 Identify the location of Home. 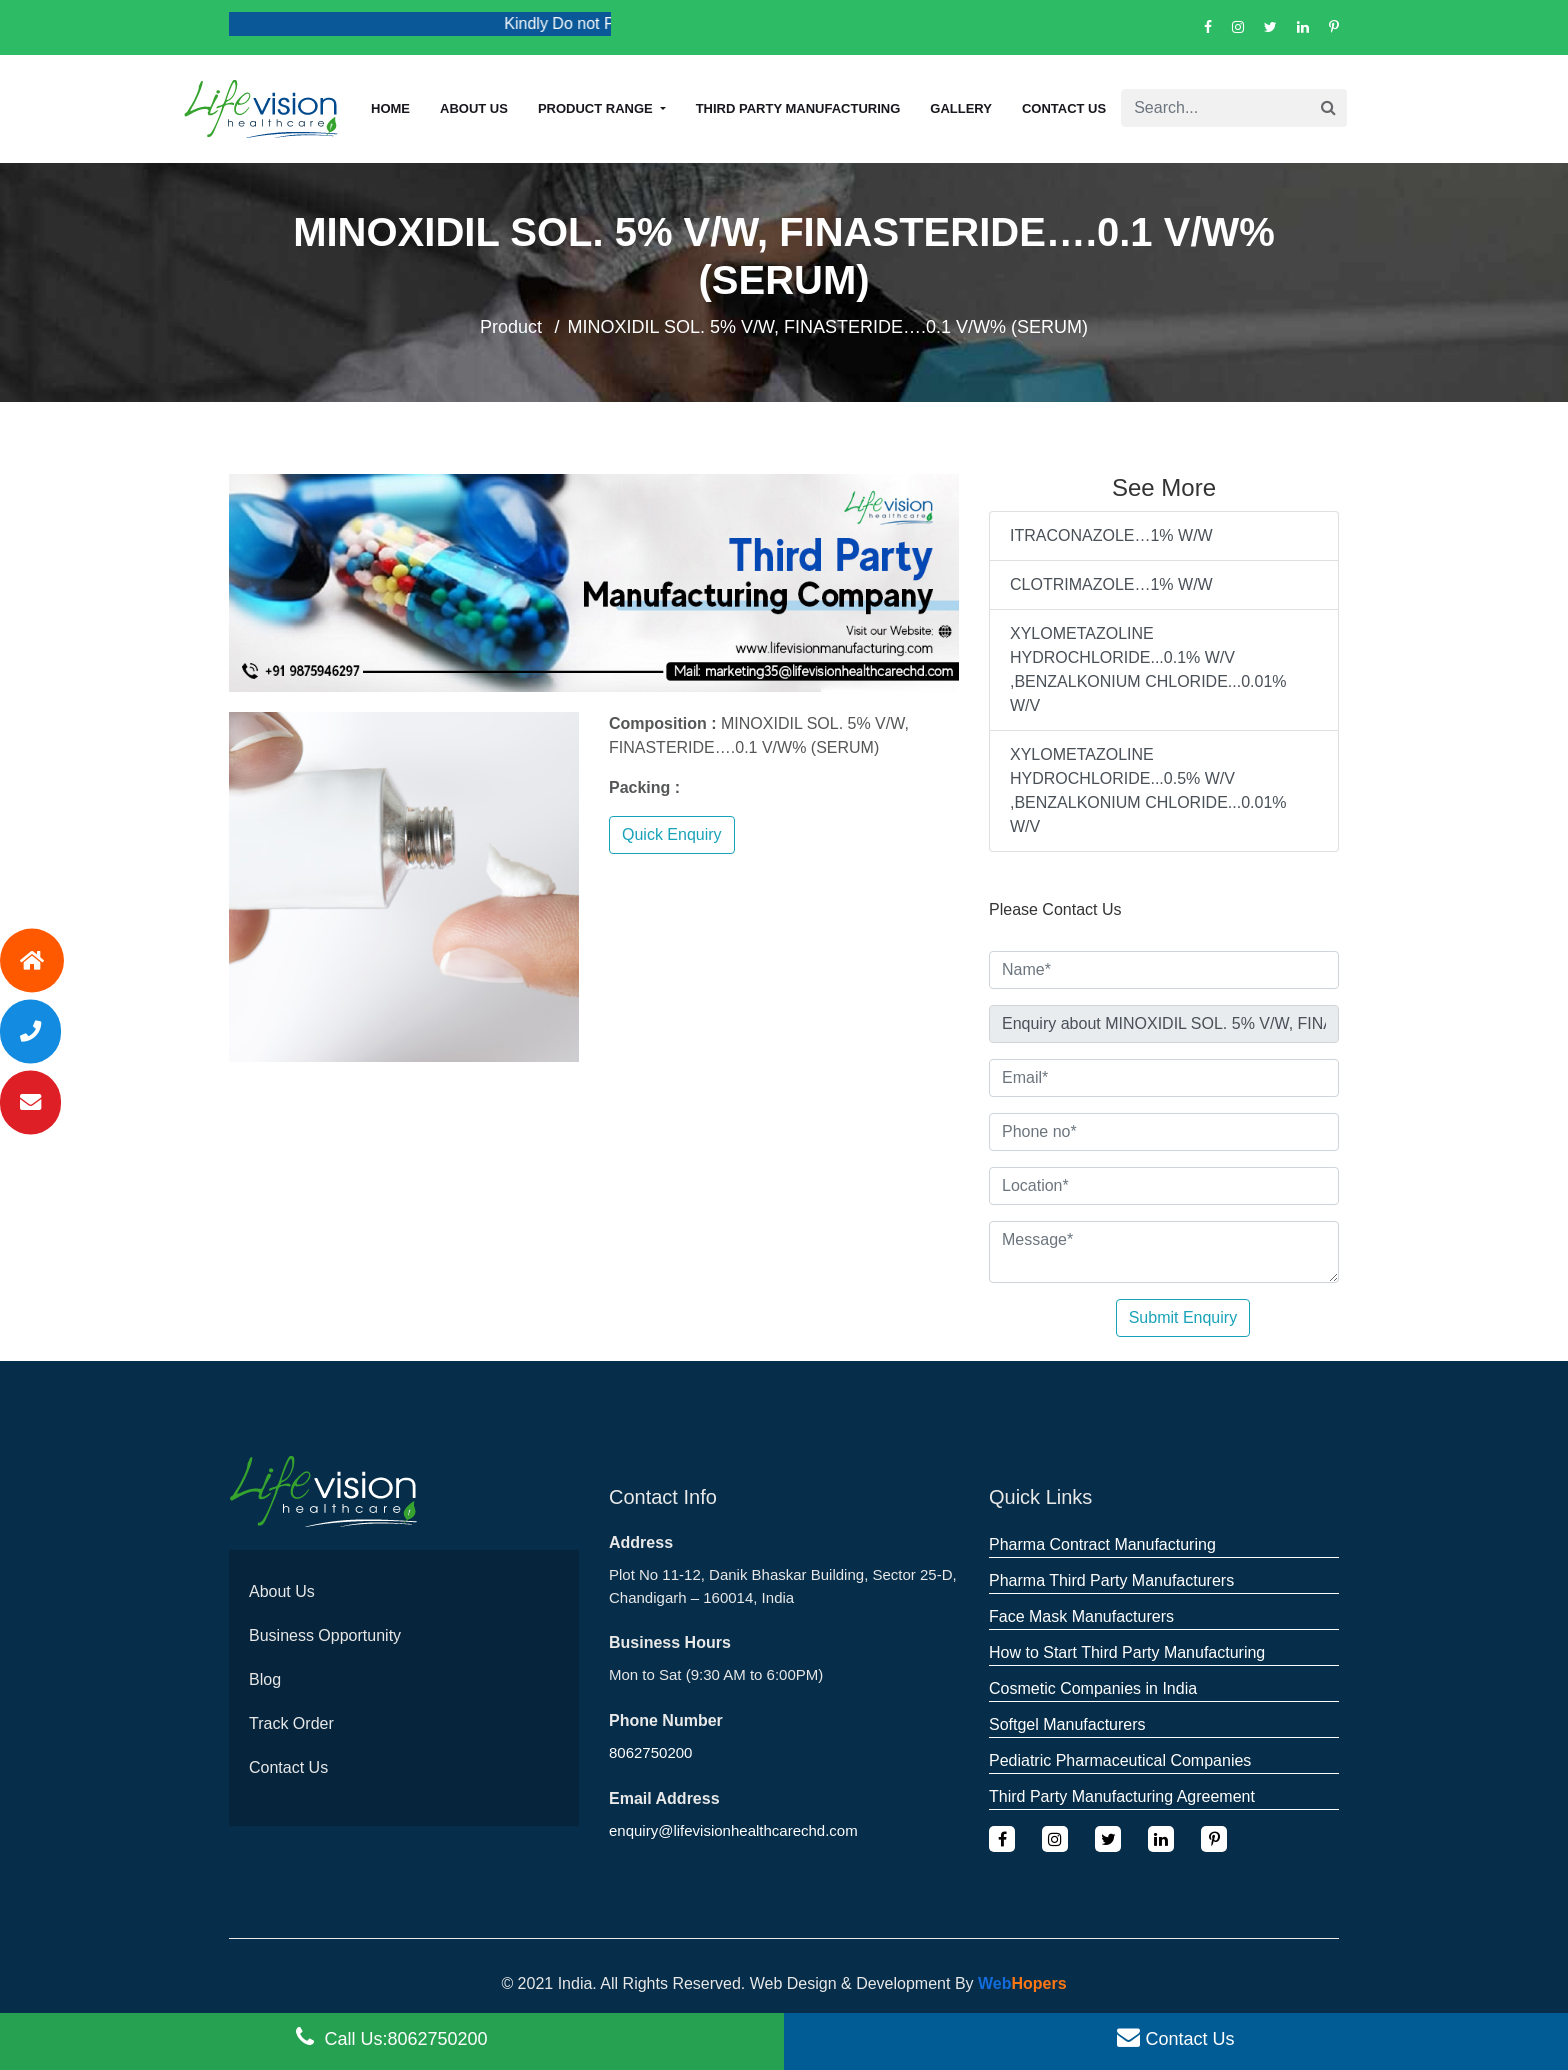
(390, 108).